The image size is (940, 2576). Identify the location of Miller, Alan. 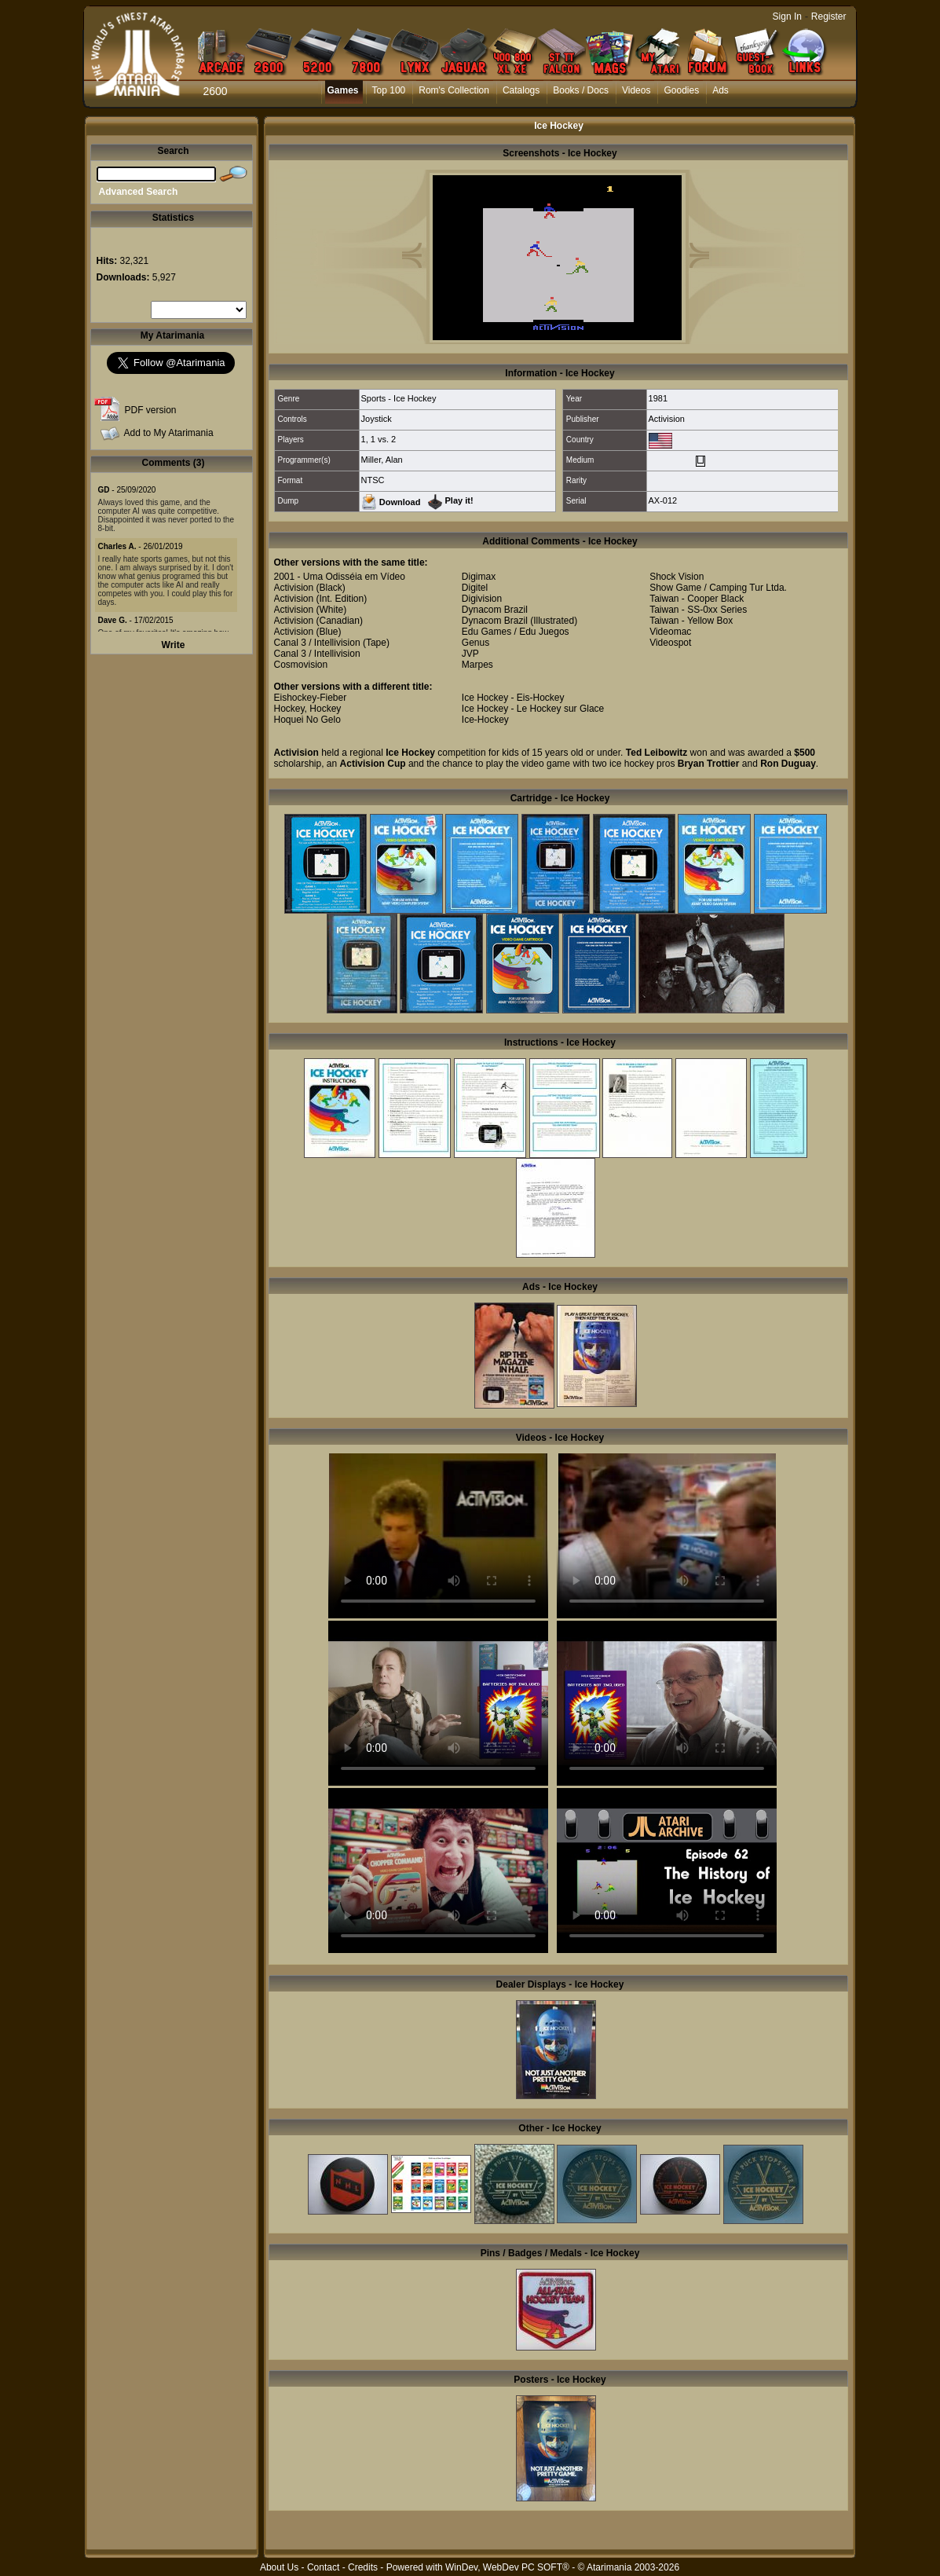
(382, 459).